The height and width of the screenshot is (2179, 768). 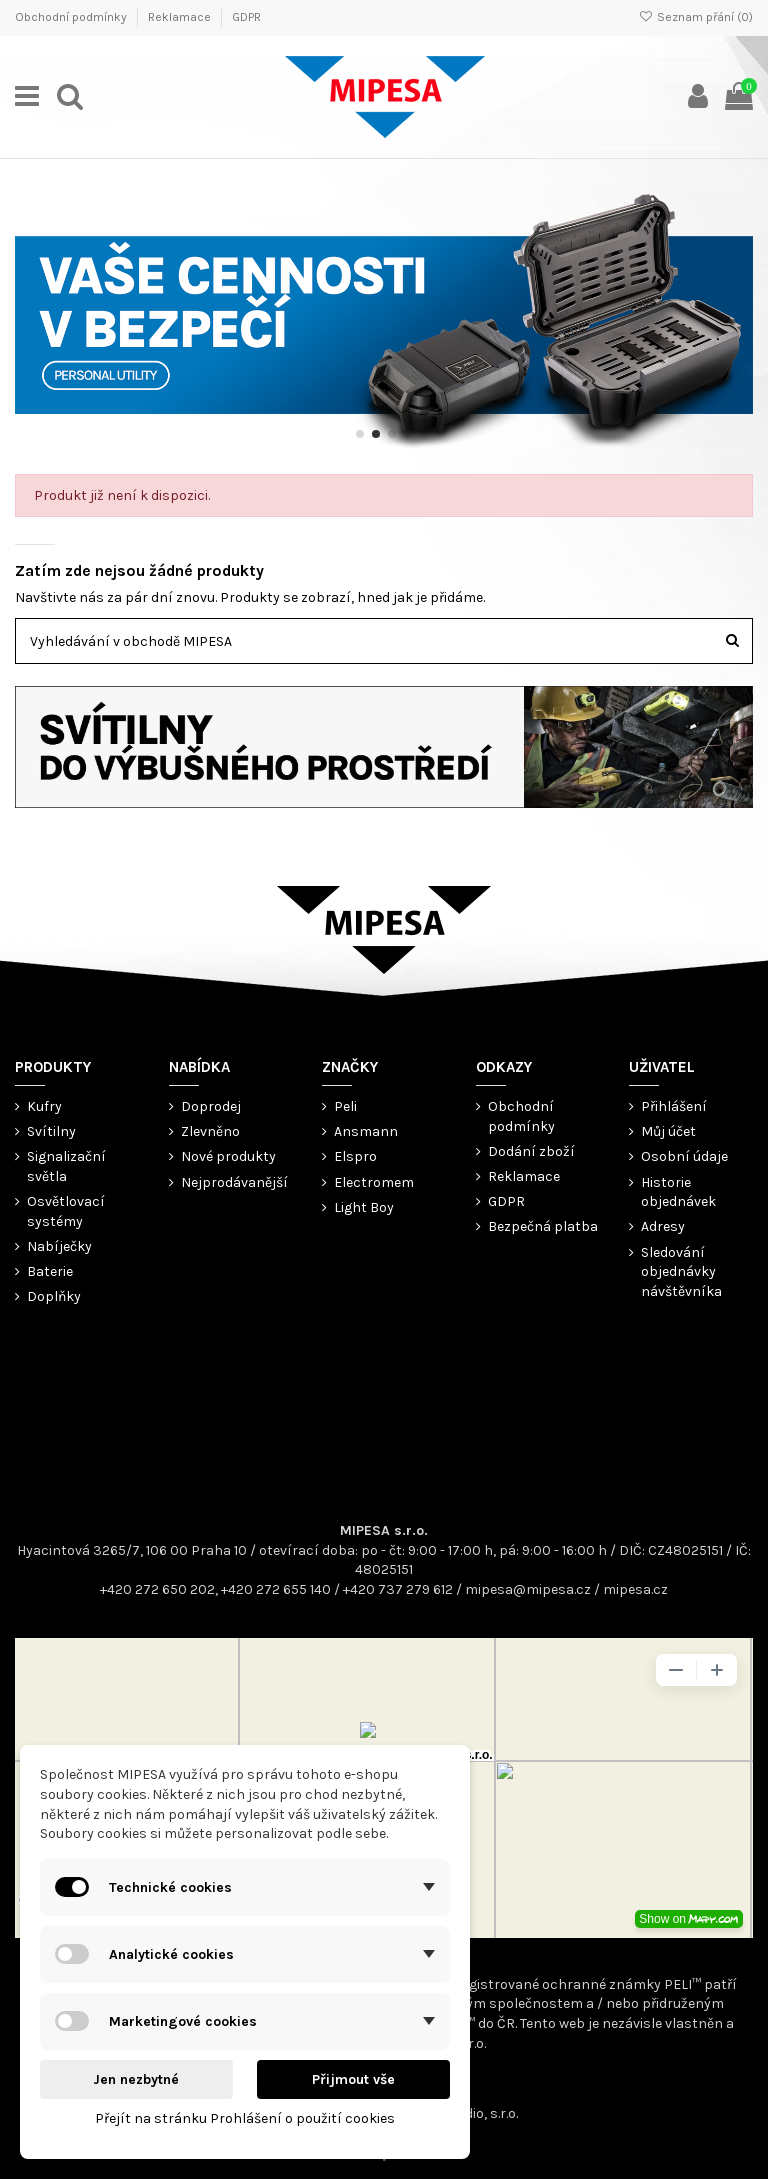 What do you see at coordinates (54, 1296) in the screenshot?
I see `Doplňky` at bounding box center [54, 1296].